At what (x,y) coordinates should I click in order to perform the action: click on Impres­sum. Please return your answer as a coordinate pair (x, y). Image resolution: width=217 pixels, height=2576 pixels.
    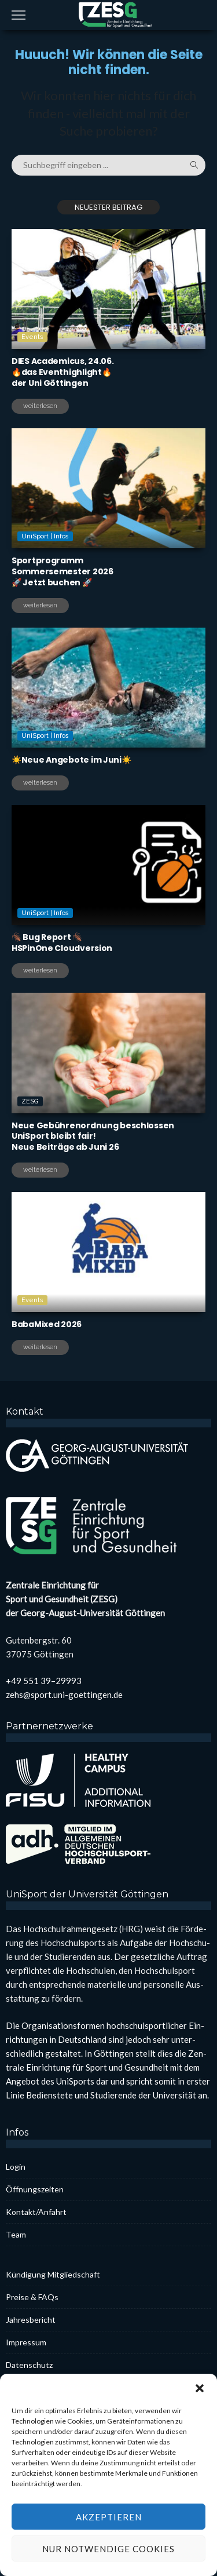
    Looking at the image, I should click on (26, 2342).